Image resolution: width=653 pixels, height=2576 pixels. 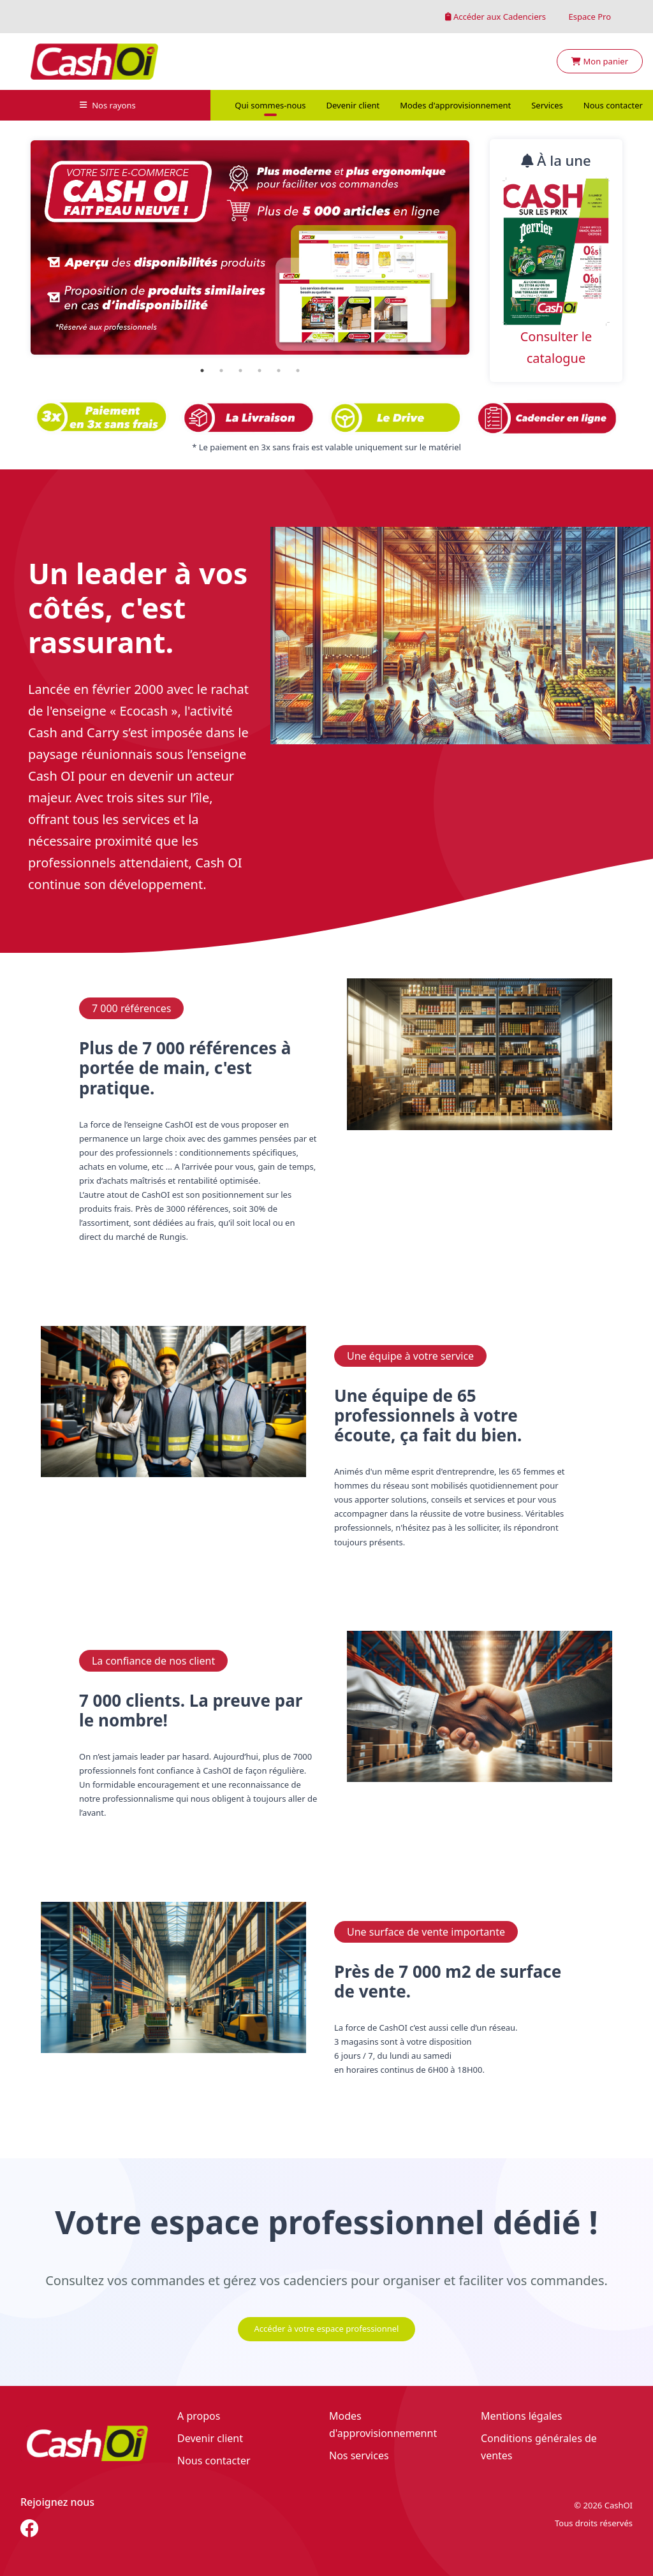 I want to click on Nos rayons, so click(x=108, y=105).